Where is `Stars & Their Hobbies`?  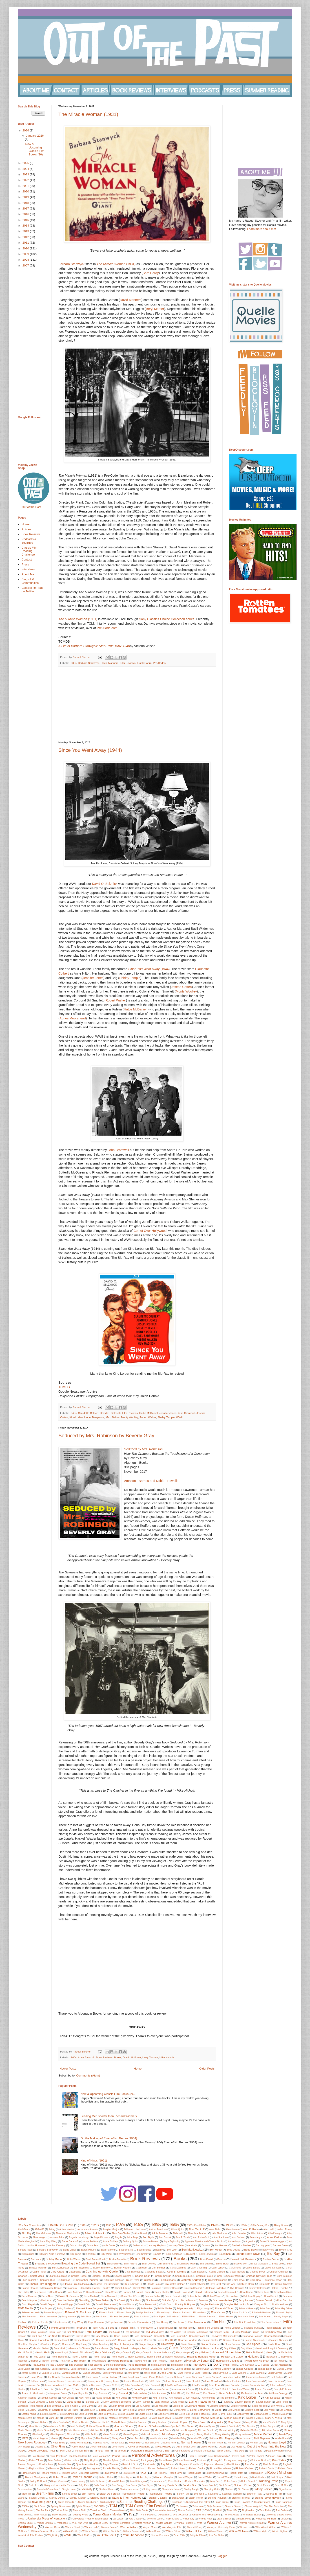
Stars & Their Hobbies is located at coordinates (126, 2497).